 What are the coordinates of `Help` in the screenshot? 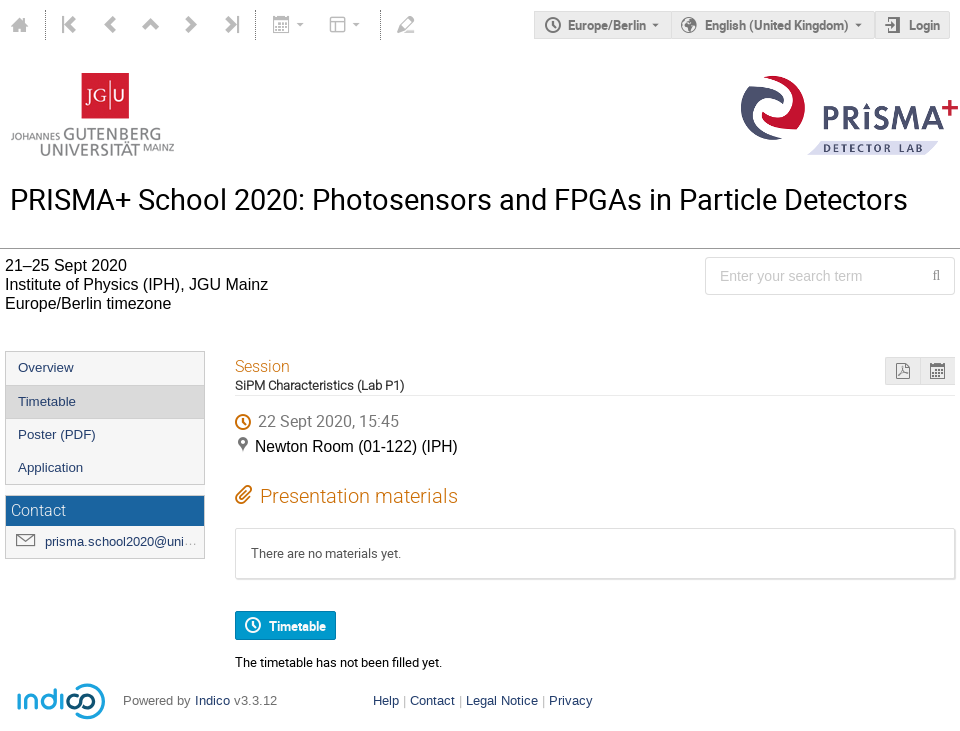 It's located at (386, 700).